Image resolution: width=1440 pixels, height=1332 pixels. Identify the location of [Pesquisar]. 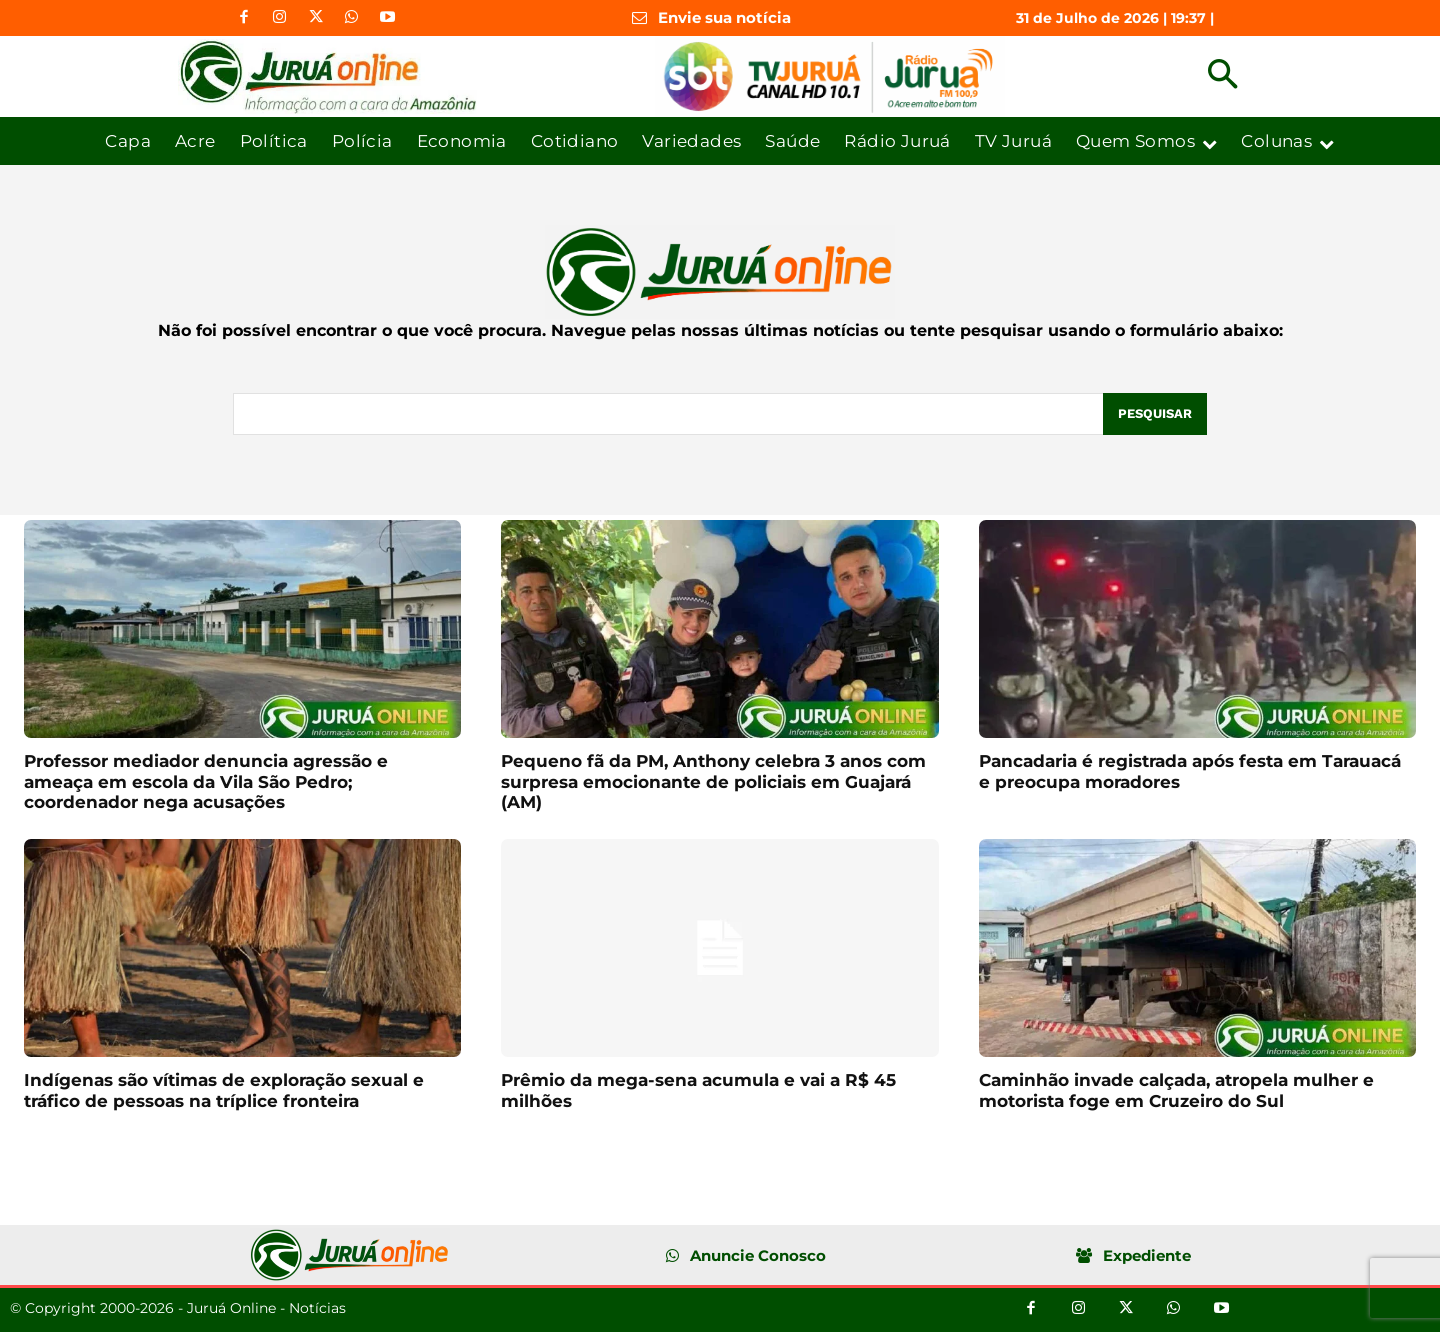
(1155, 414).